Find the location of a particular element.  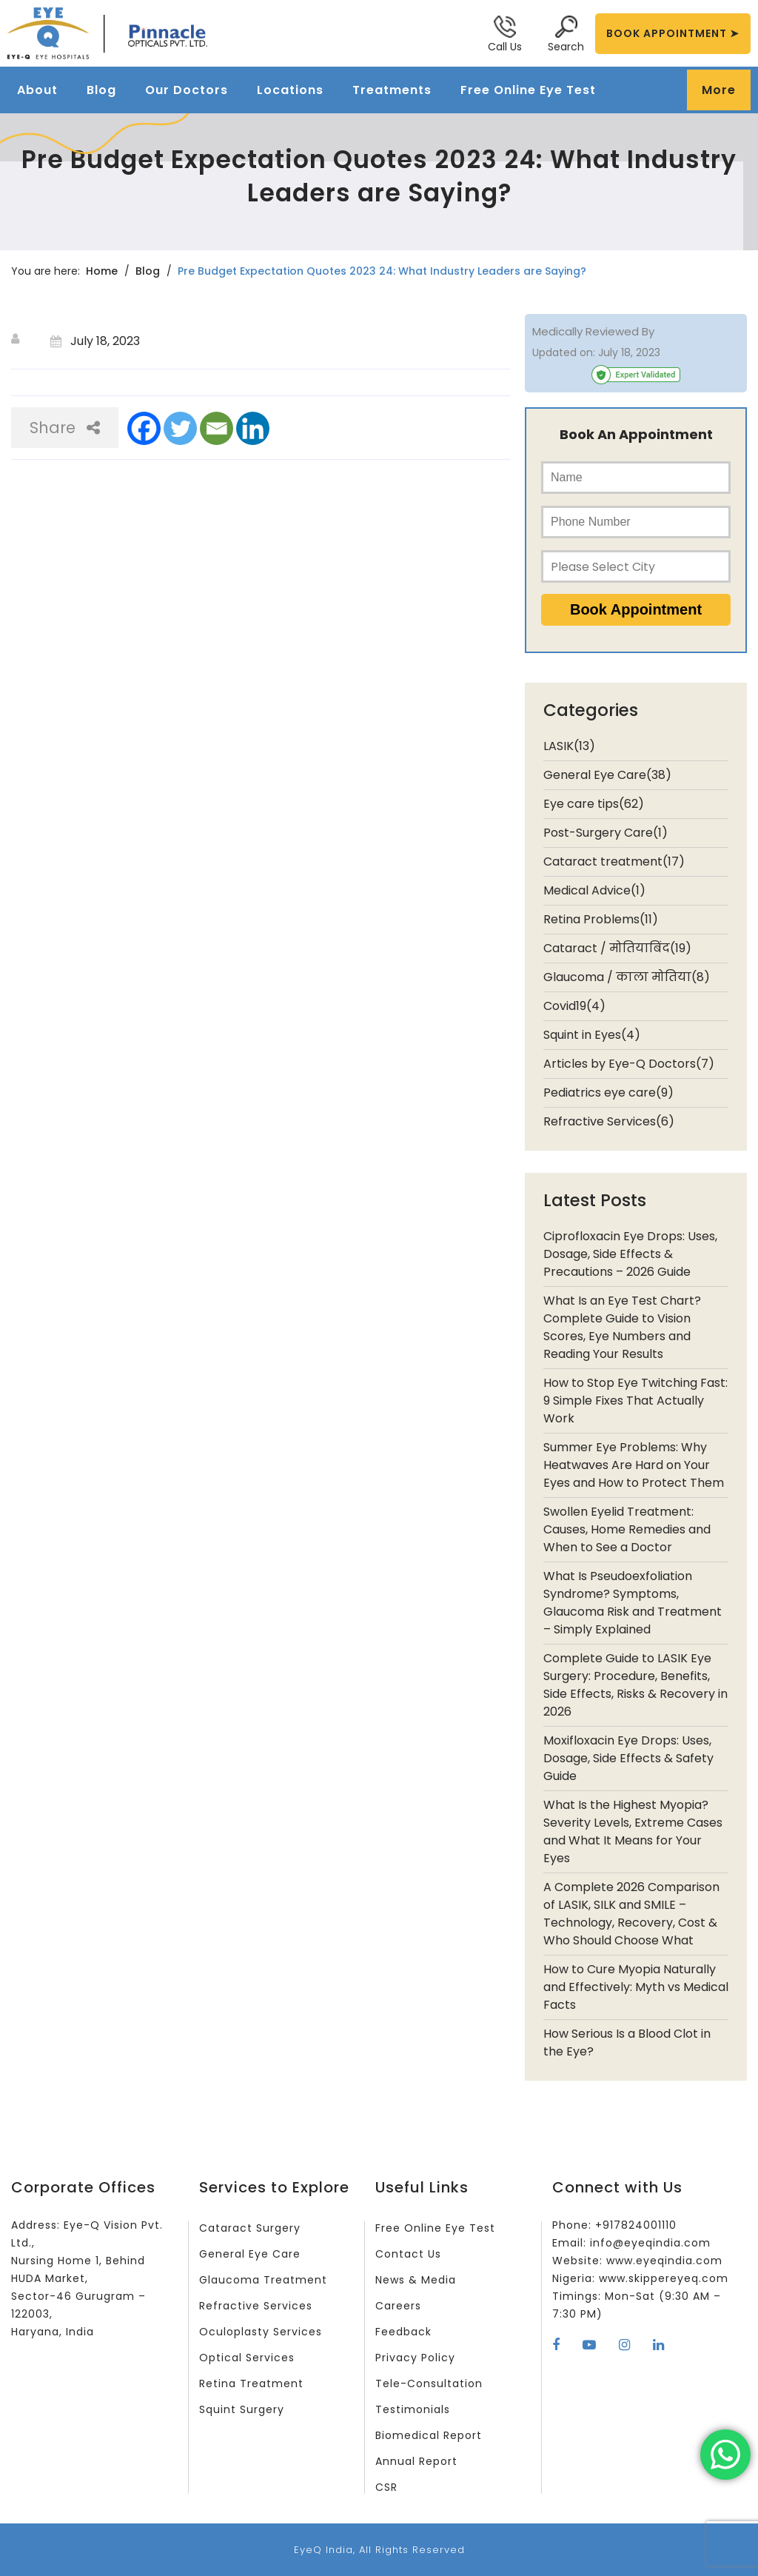

Refractive Services is located at coordinates (255, 2305).